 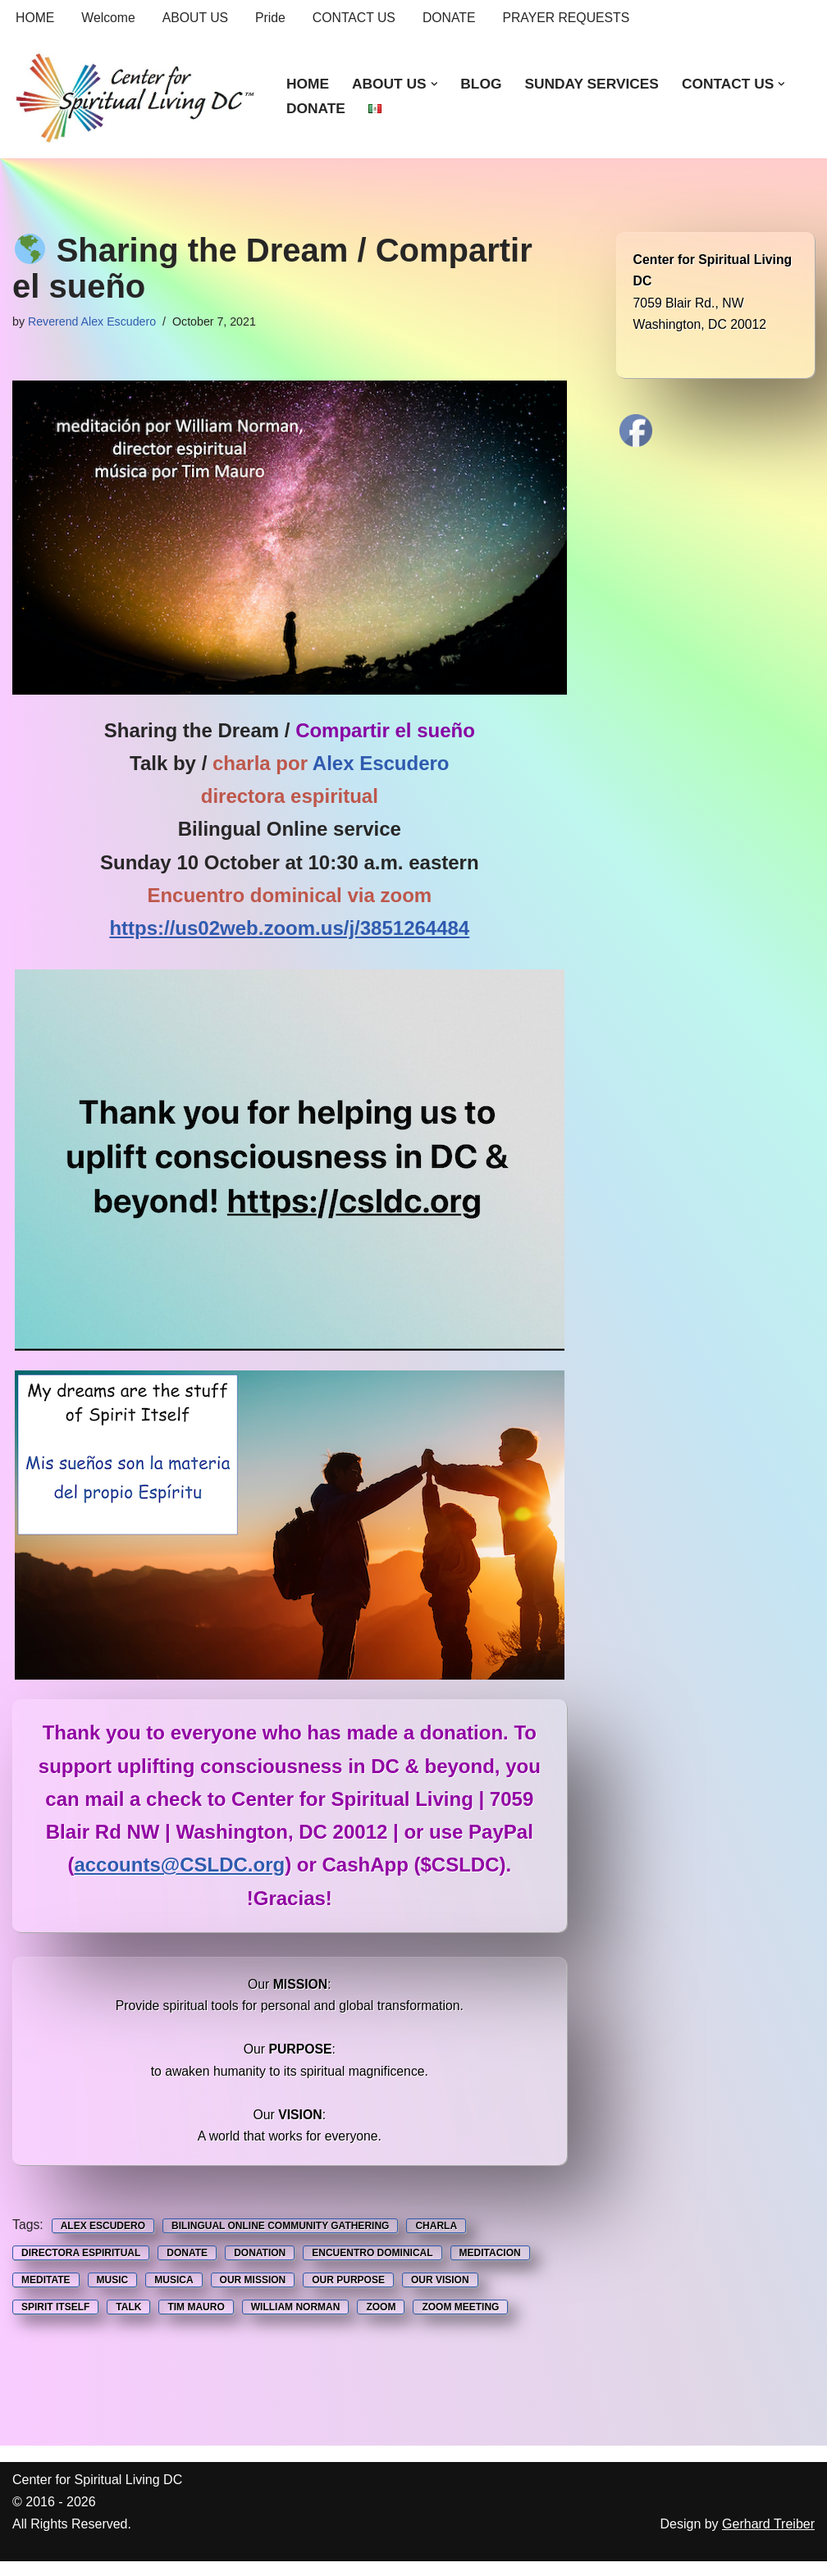 I want to click on Directora espiritual, so click(x=80, y=2266).